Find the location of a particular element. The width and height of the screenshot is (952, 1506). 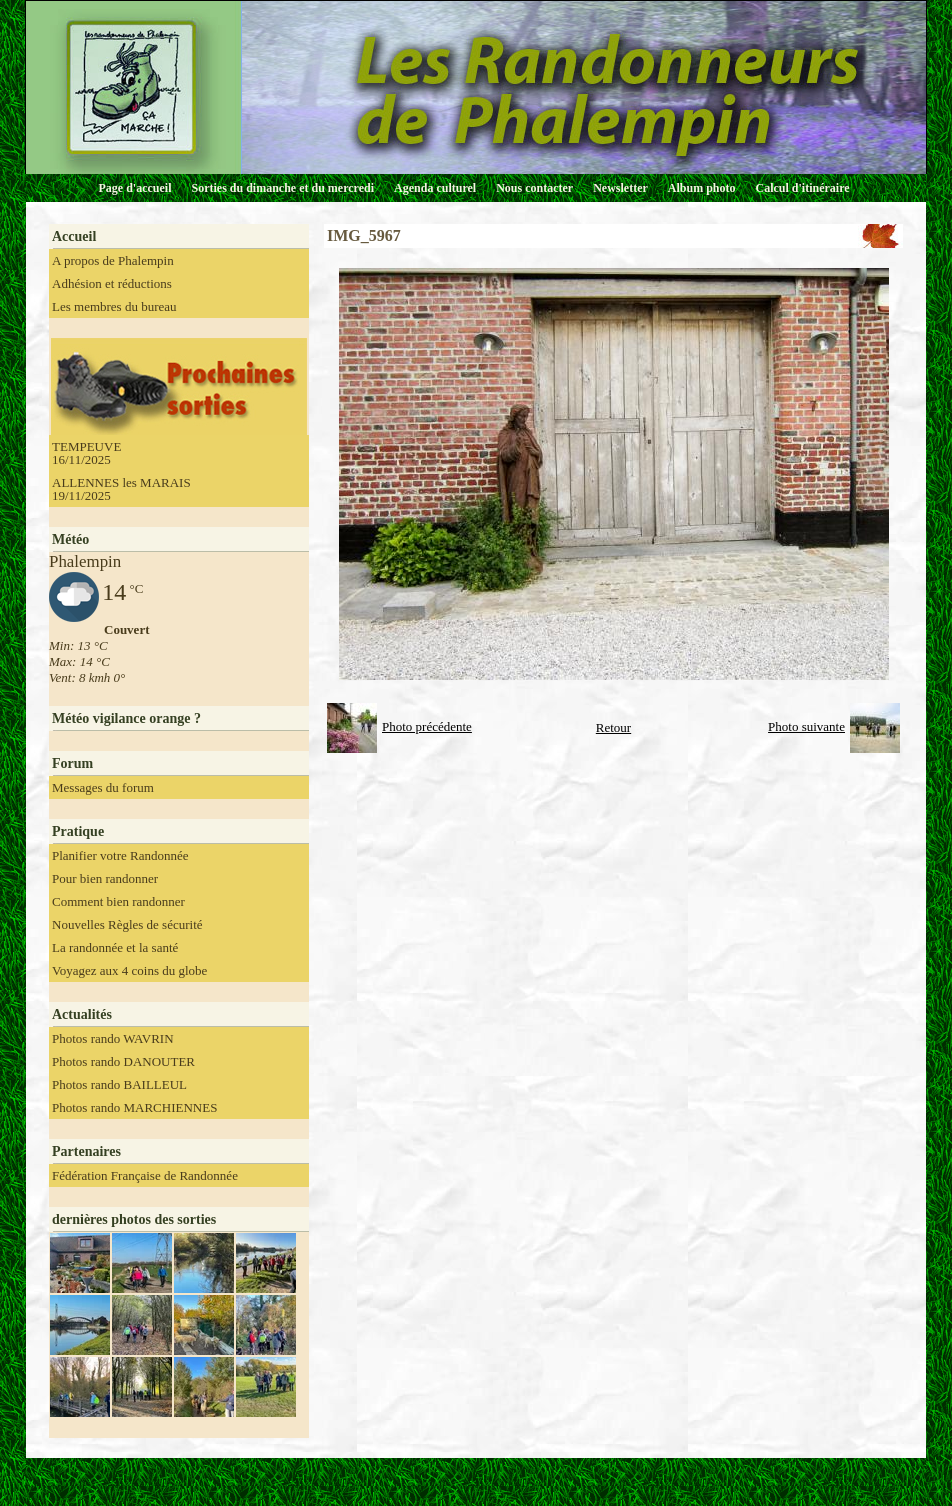

La randonnée et la santé is located at coordinates (115, 947).